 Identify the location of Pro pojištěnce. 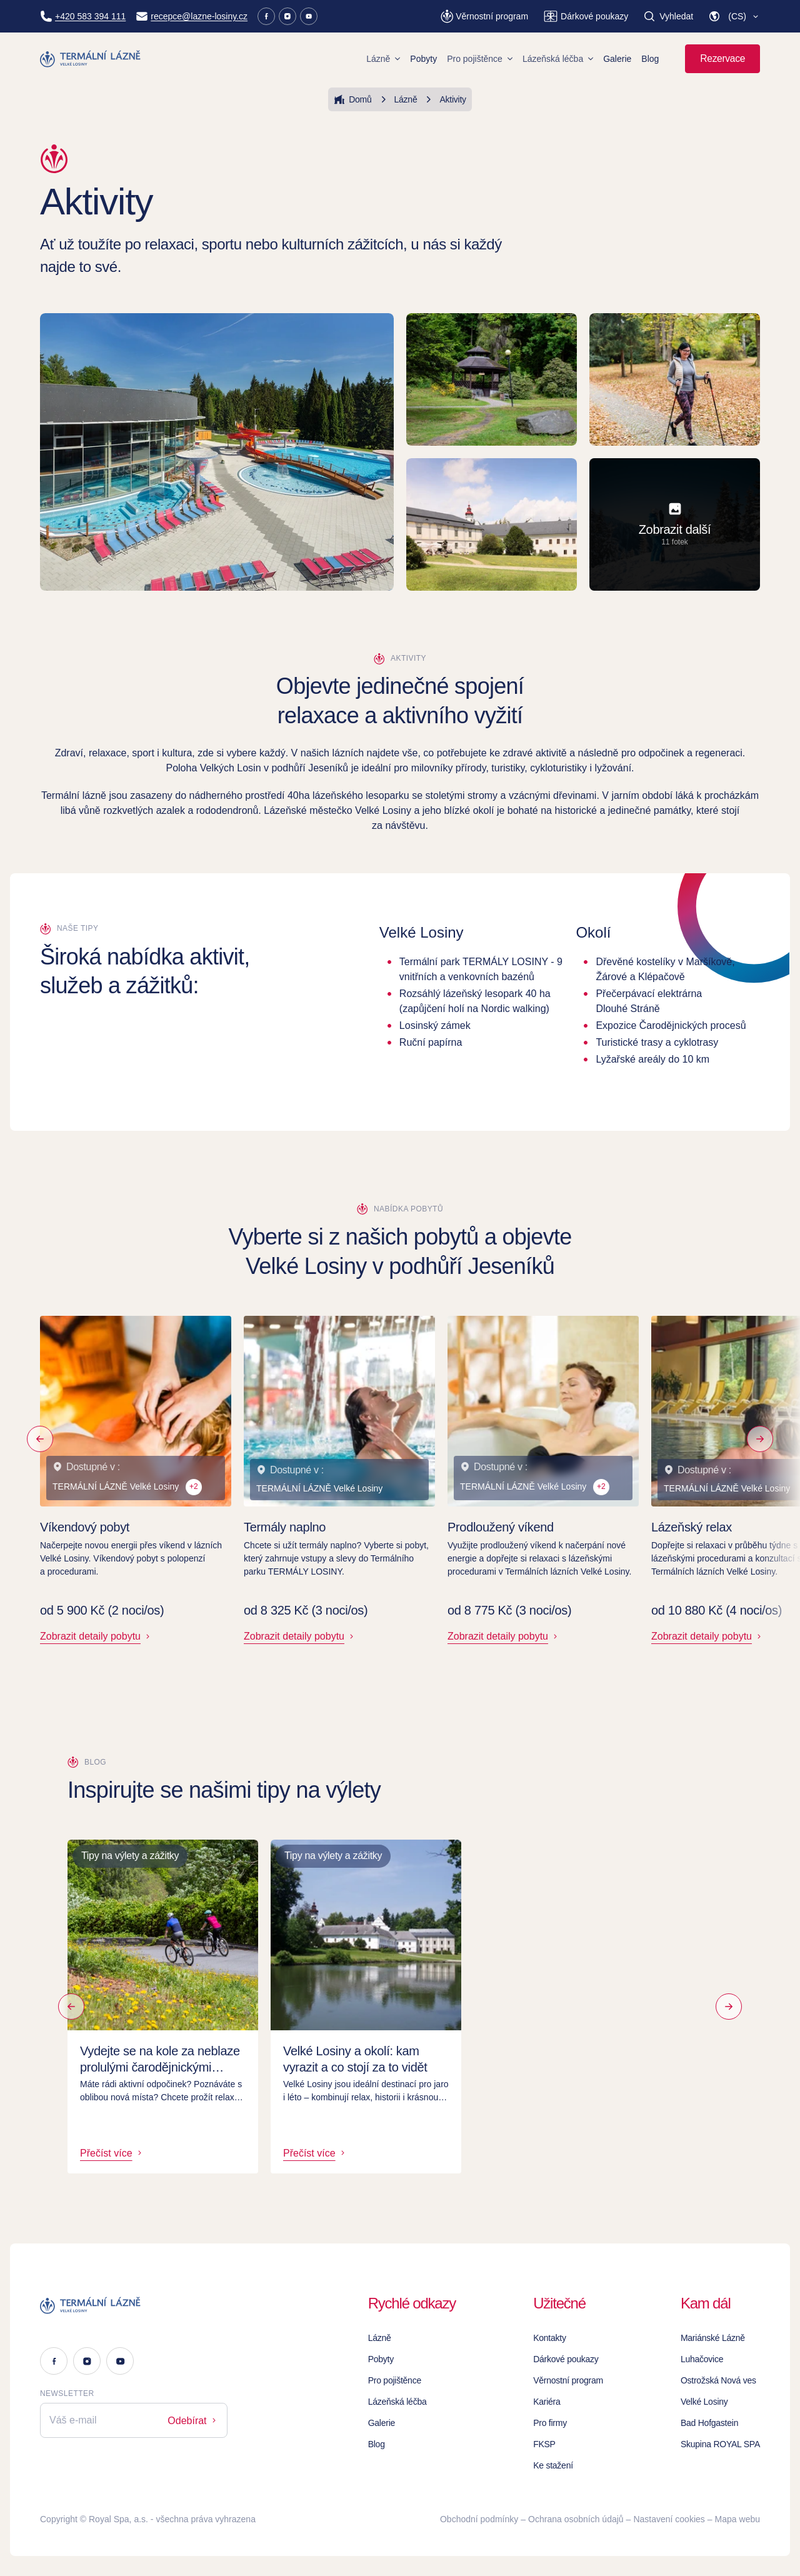
(479, 59).